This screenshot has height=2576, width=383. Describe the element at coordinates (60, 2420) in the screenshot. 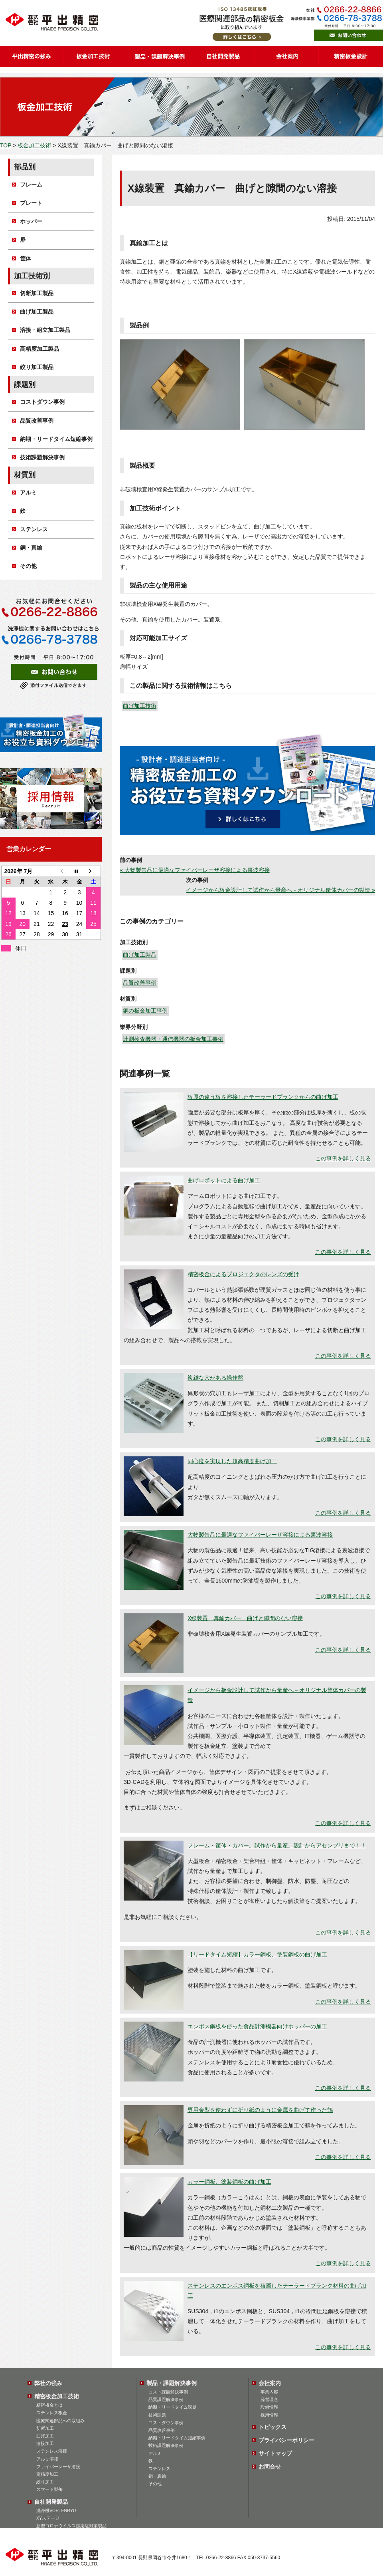

I see `医療関連部品への取組み` at that location.